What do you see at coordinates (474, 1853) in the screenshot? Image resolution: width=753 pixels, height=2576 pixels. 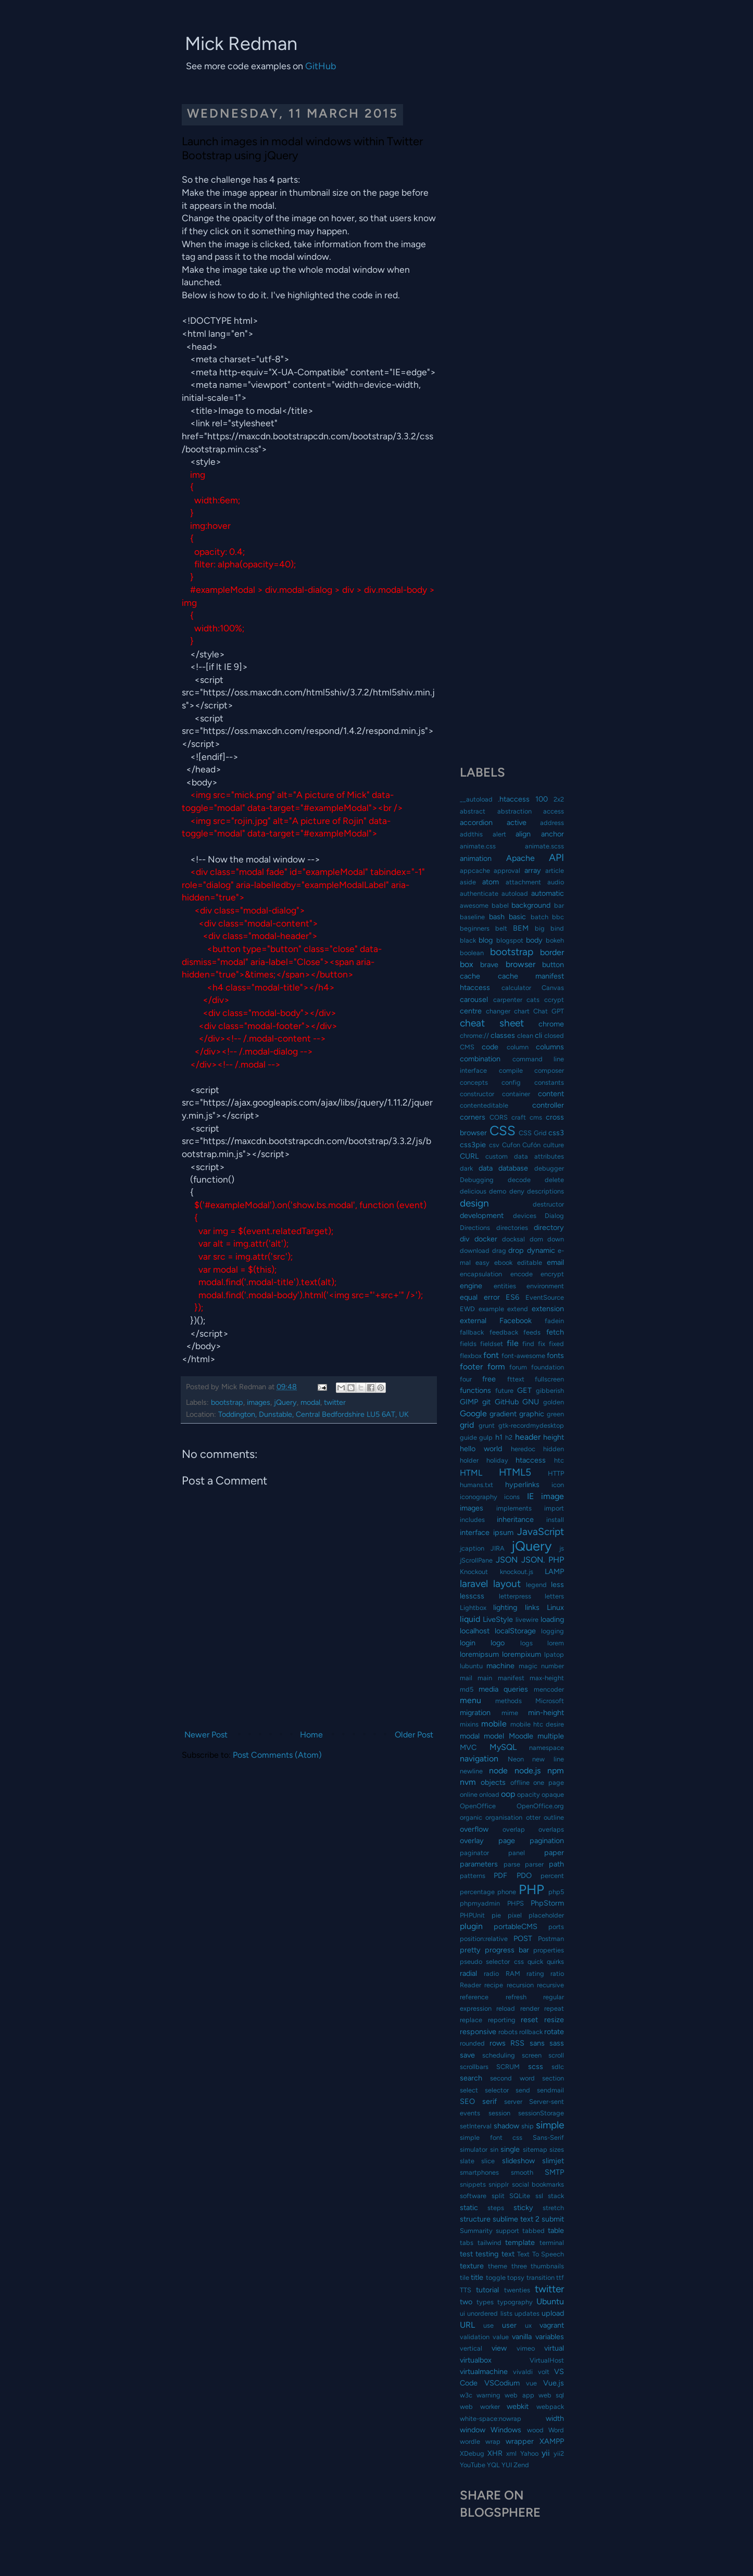 I see `paginator` at bounding box center [474, 1853].